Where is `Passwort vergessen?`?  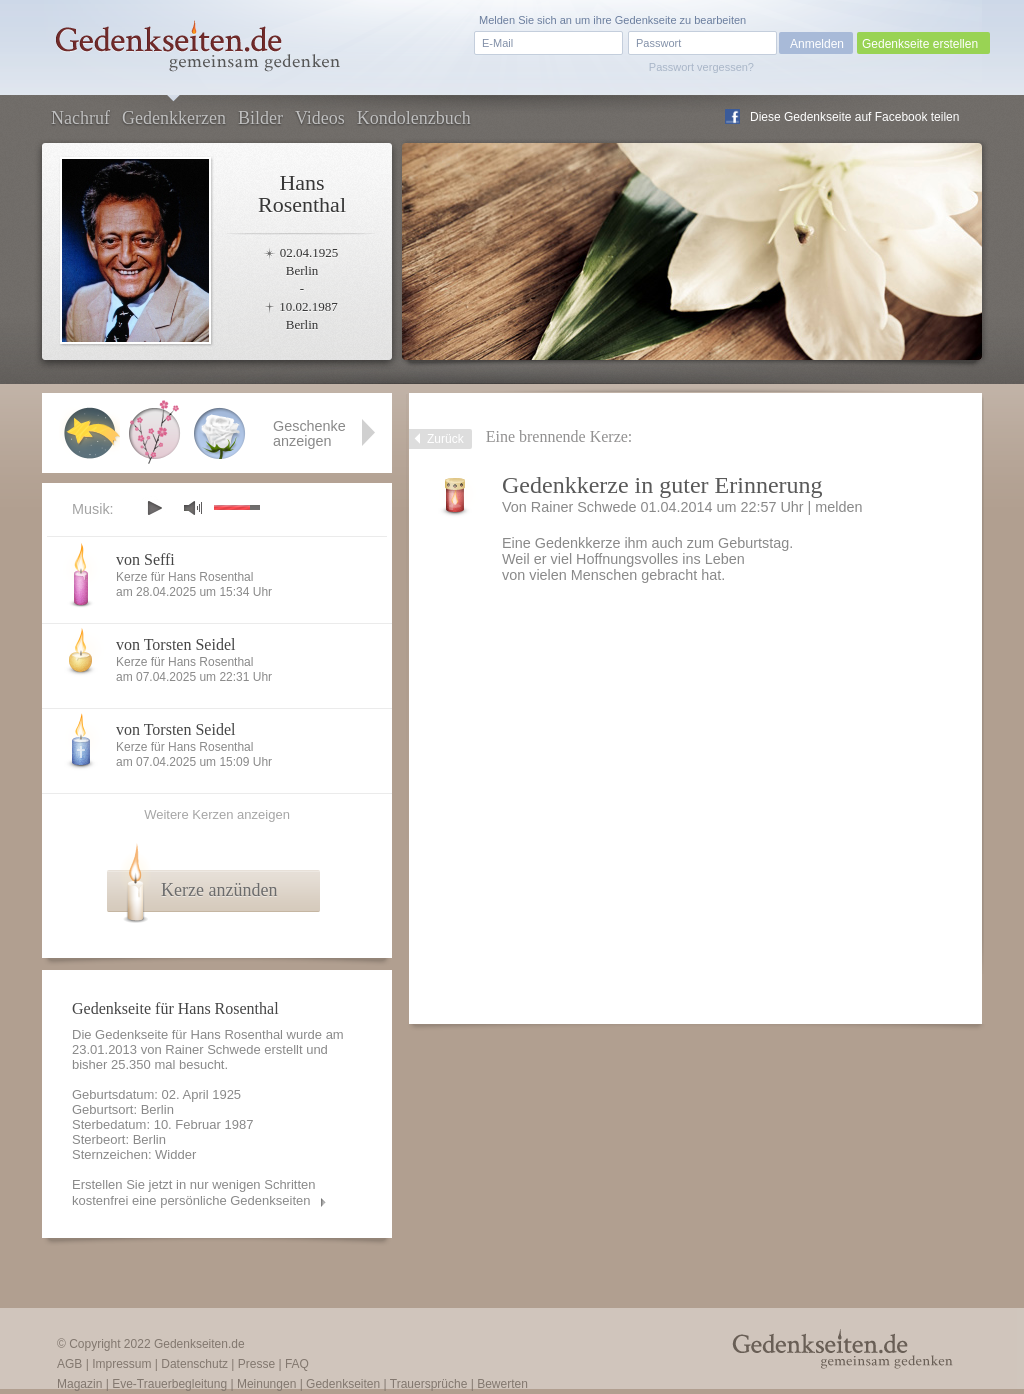 Passwort vergessen? is located at coordinates (701, 67).